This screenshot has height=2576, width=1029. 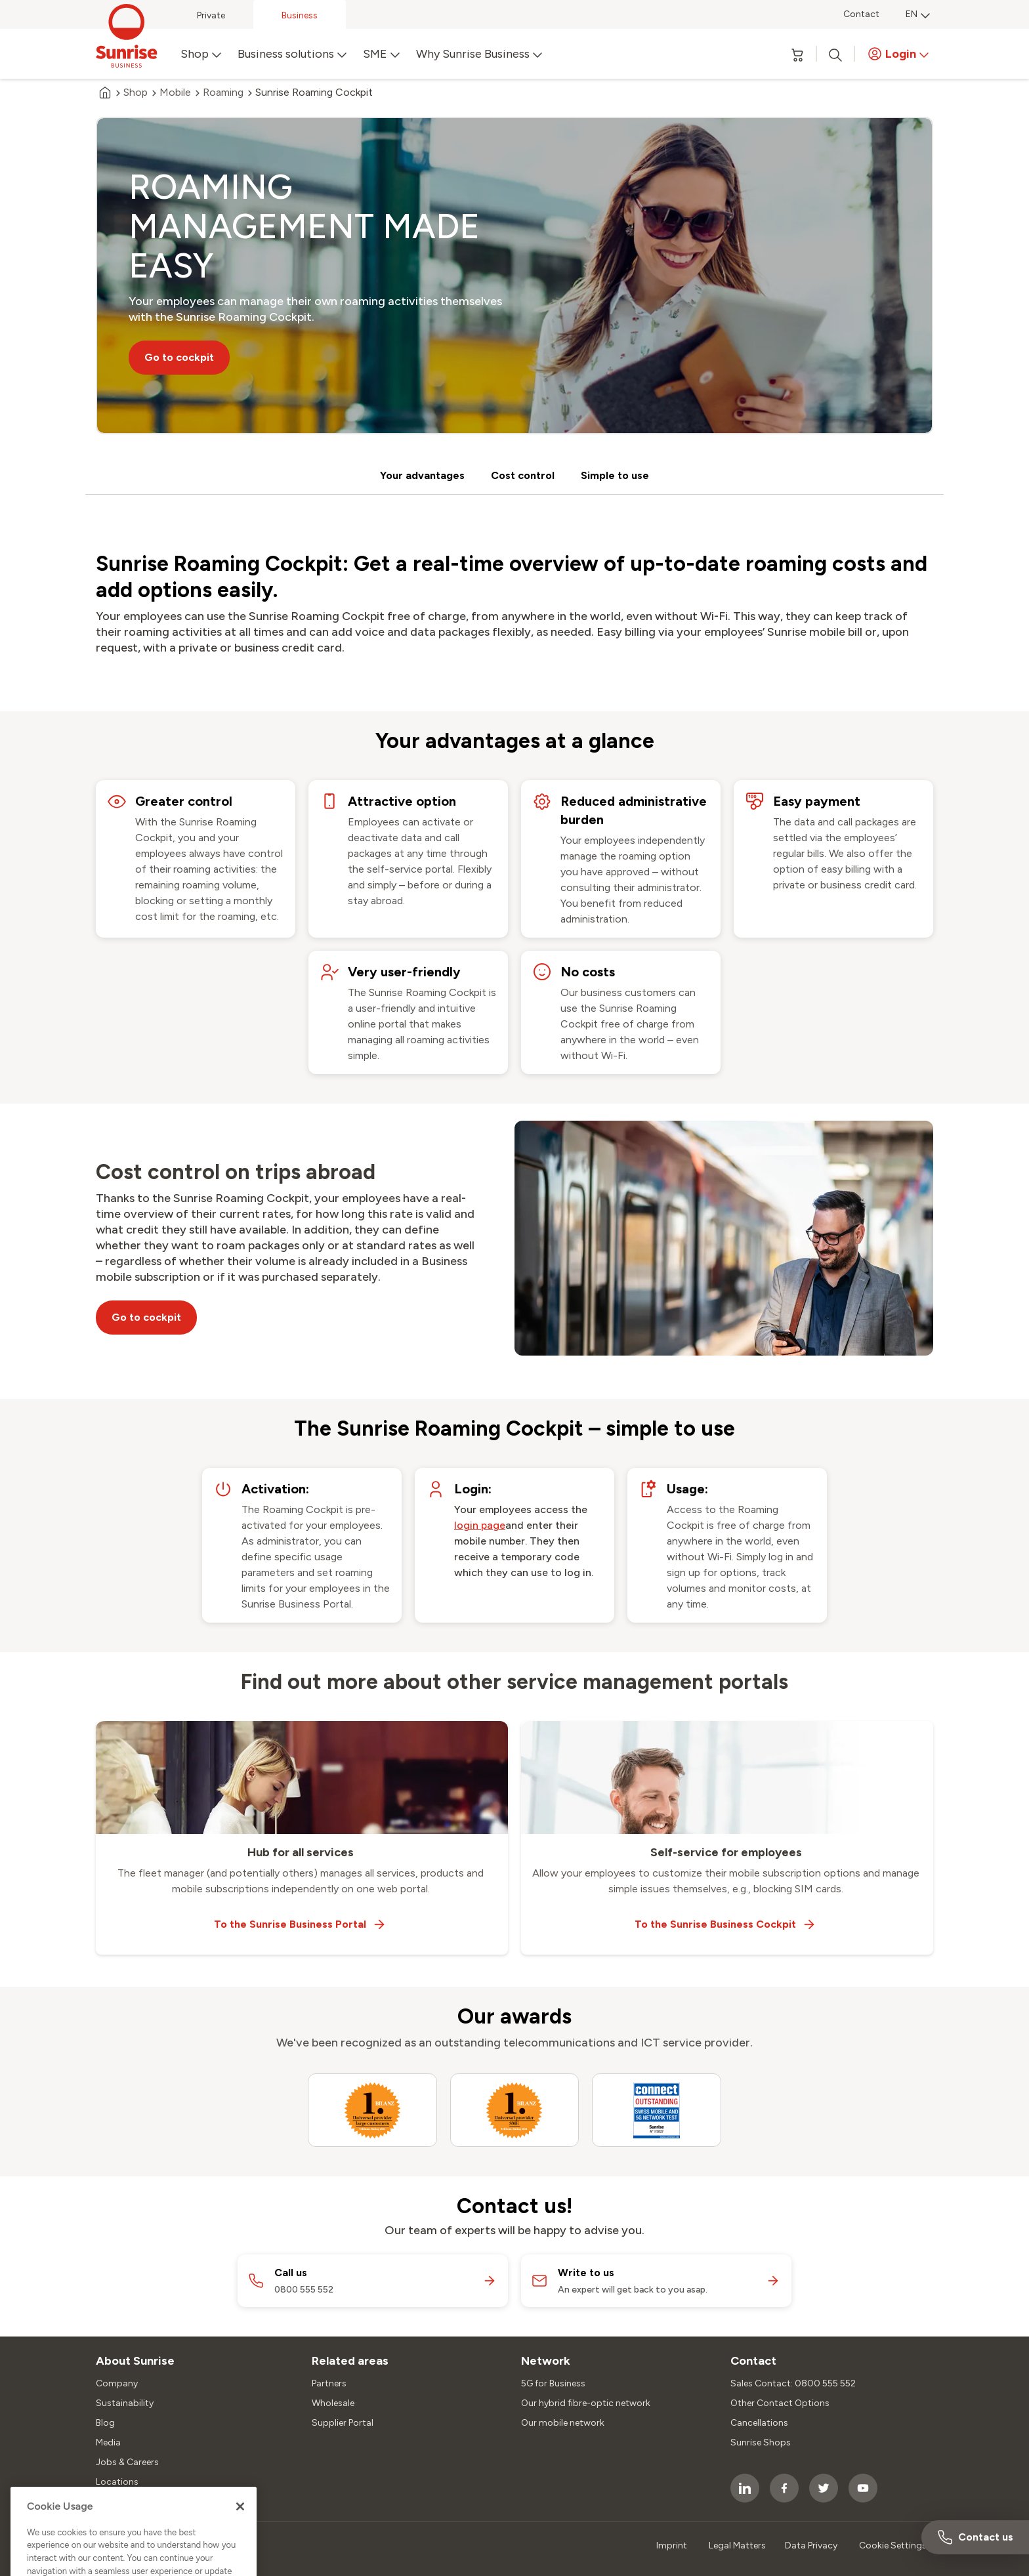 I want to click on [link], so click(x=479, y=1525).